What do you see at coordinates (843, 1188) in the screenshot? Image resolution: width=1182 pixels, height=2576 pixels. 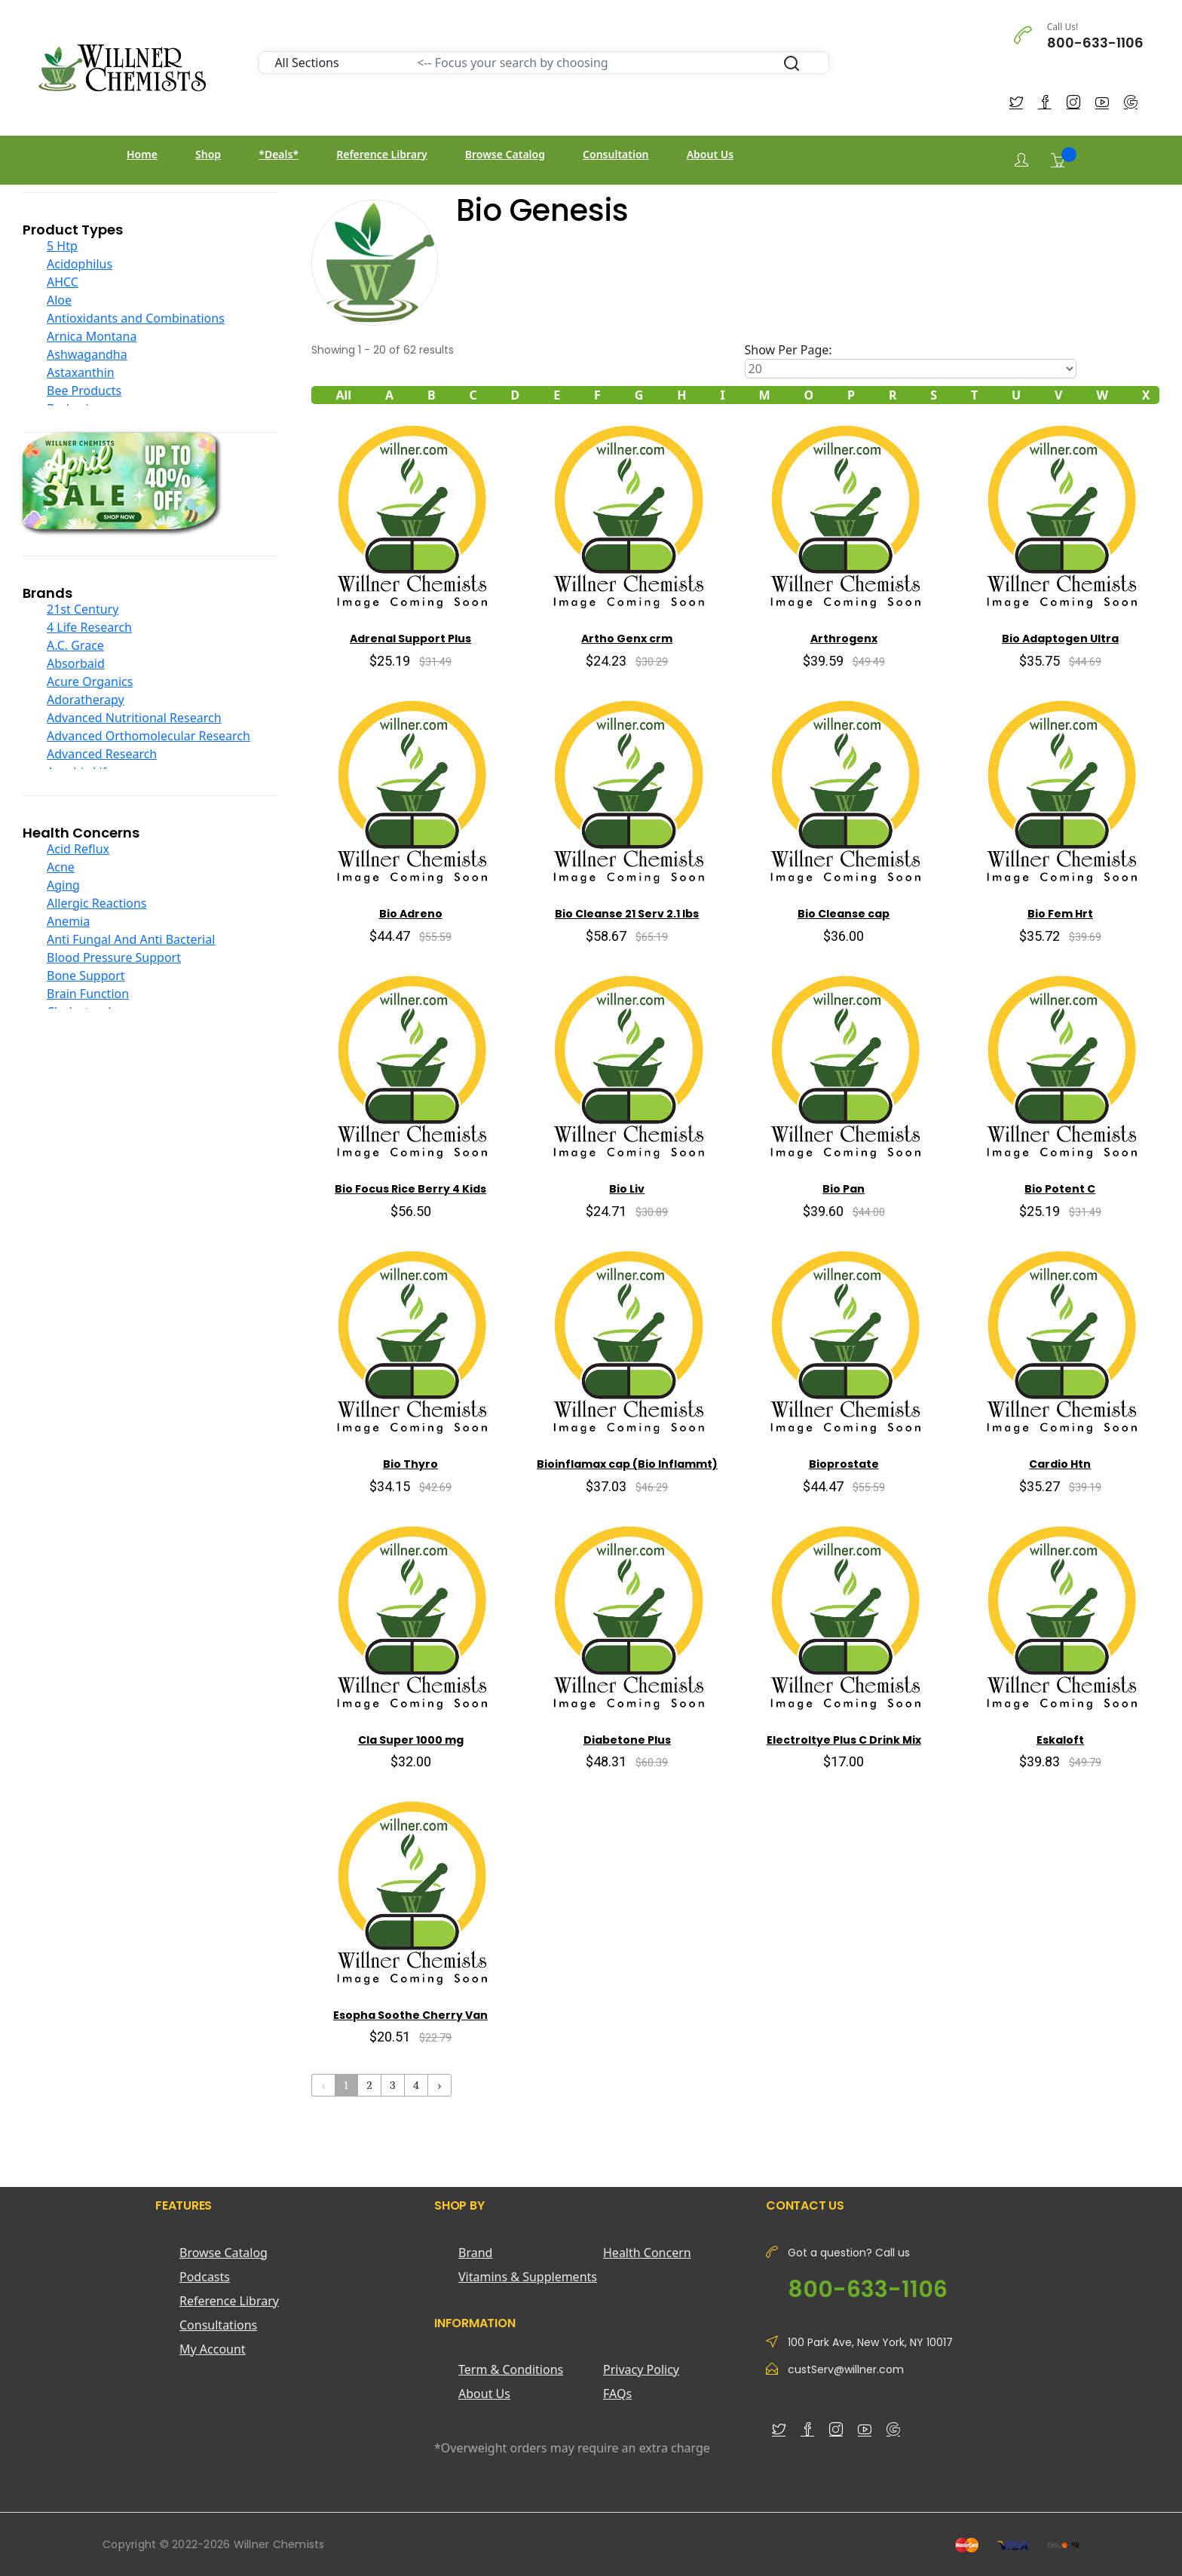 I see `Bio Pan` at bounding box center [843, 1188].